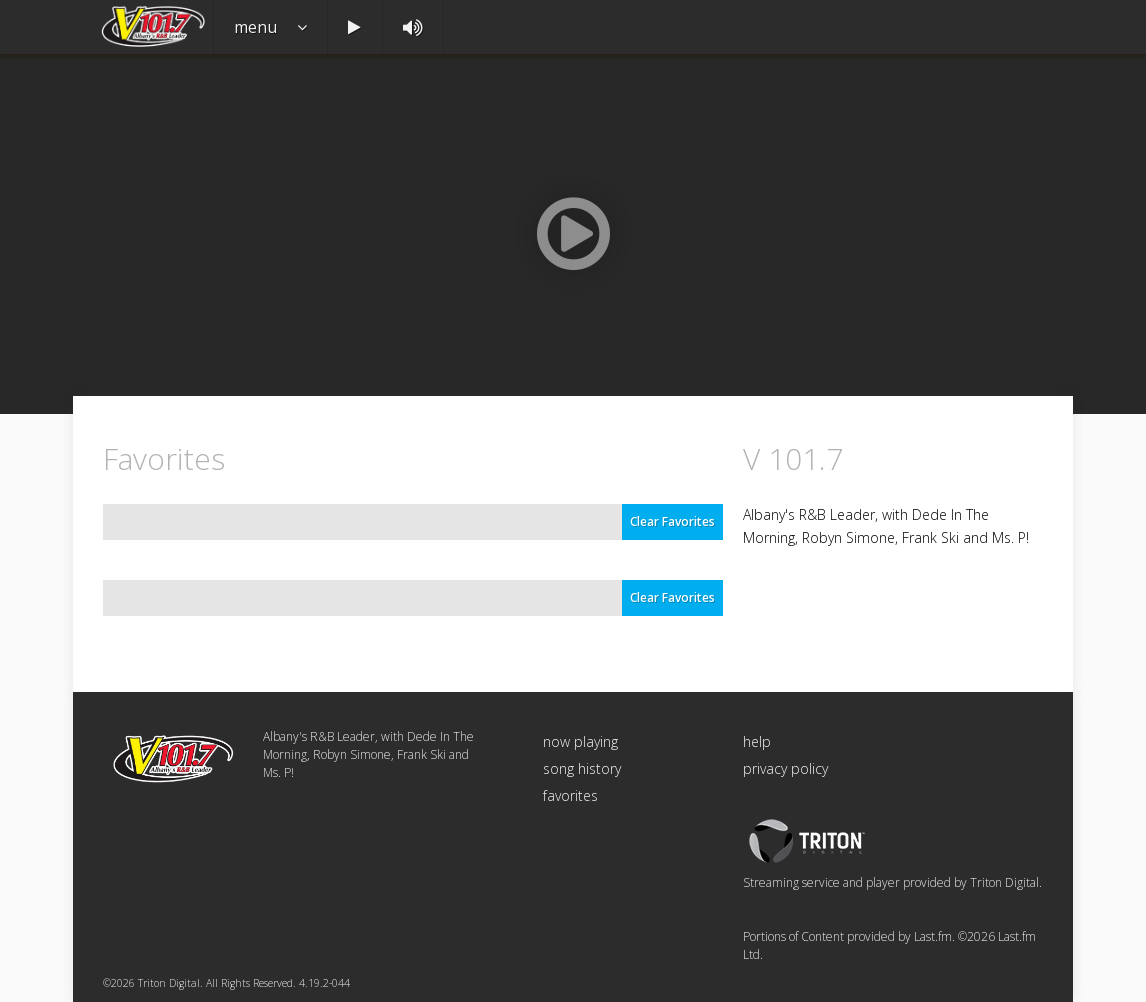 This screenshot has height=1002, width=1146. I want to click on Clear Favorites, so click(672, 521).